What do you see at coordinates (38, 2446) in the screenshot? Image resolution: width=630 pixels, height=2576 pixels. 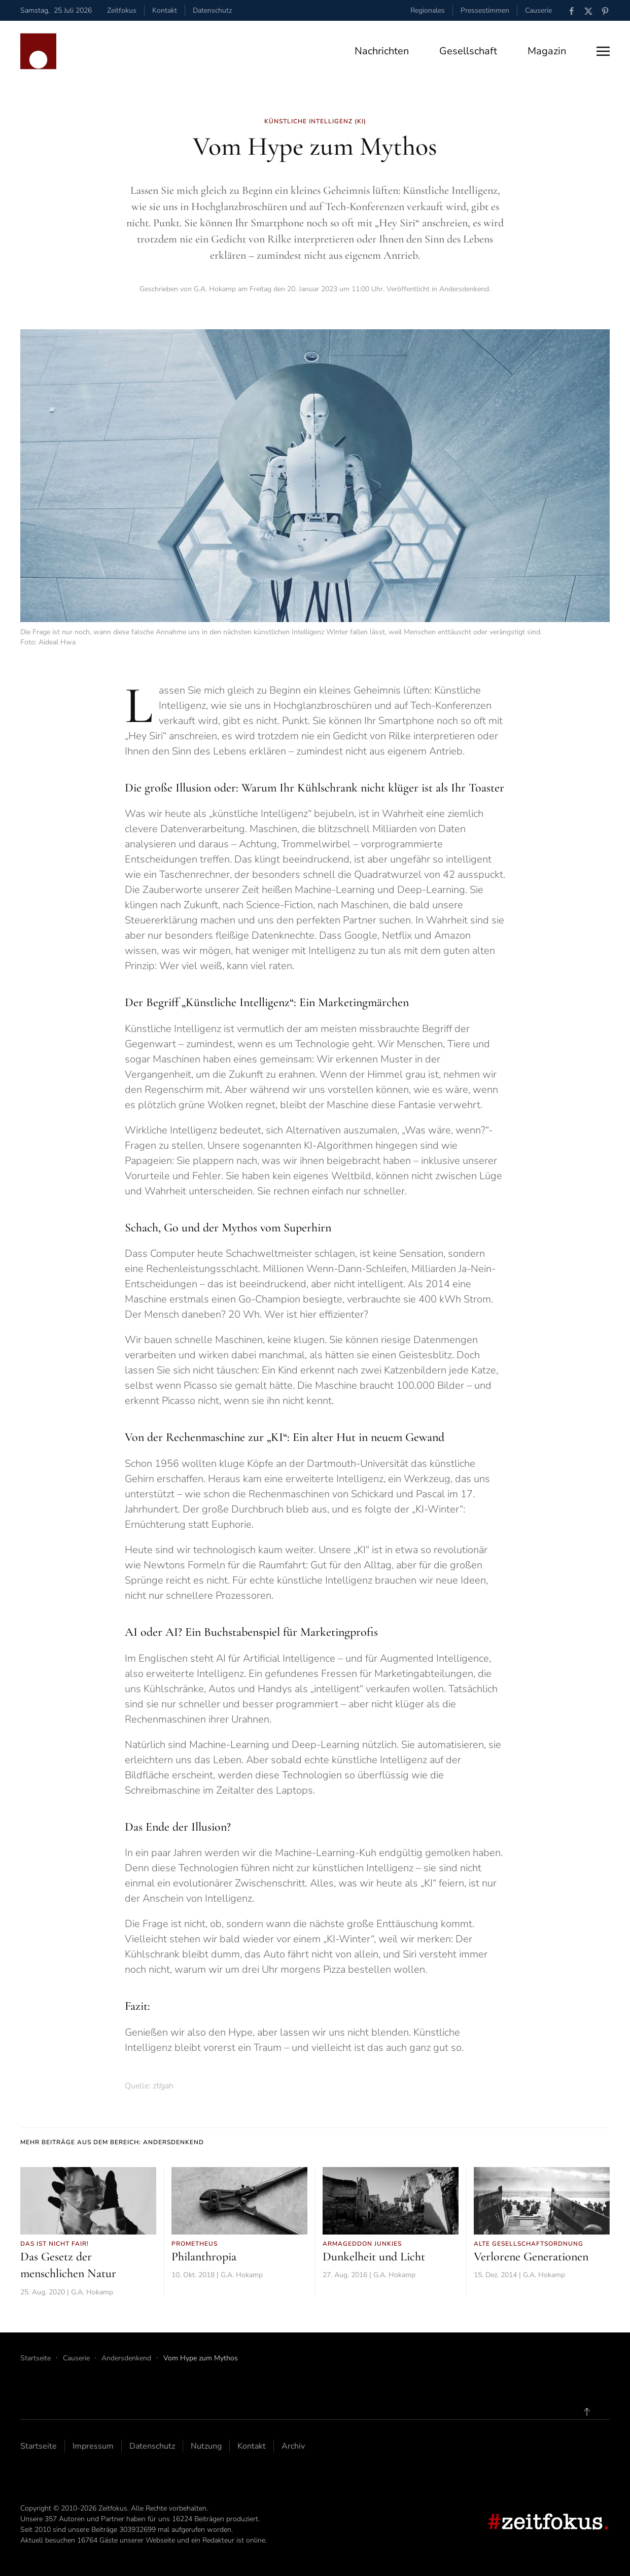 I see `Startseite` at bounding box center [38, 2446].